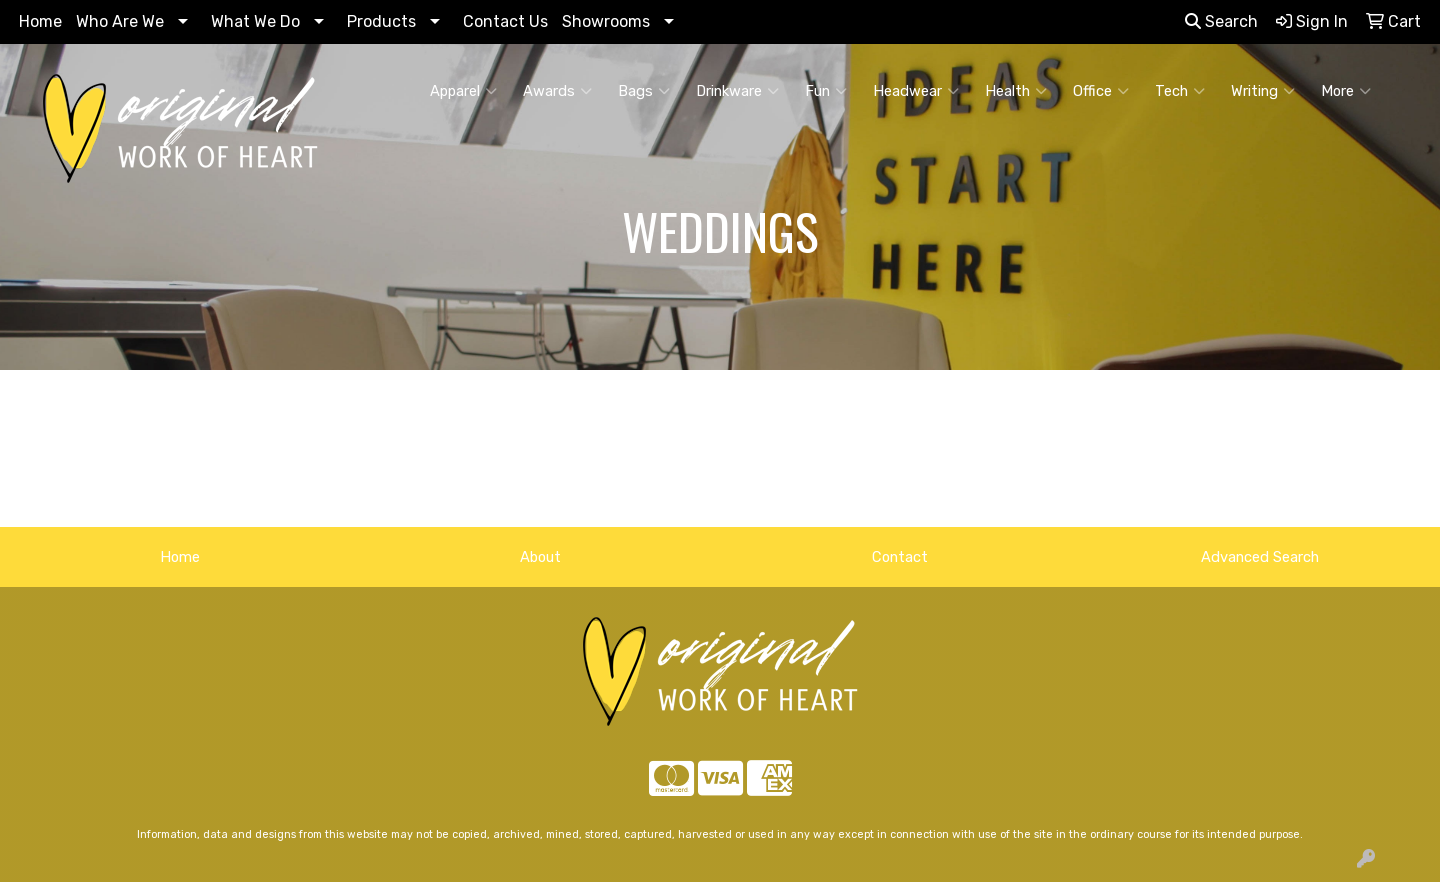 Image resolution: width=1440 pixels, height=882 pixels. Describe the element at coordinates (606, 21) in the screenshot. I see `Showrooms` at that location.